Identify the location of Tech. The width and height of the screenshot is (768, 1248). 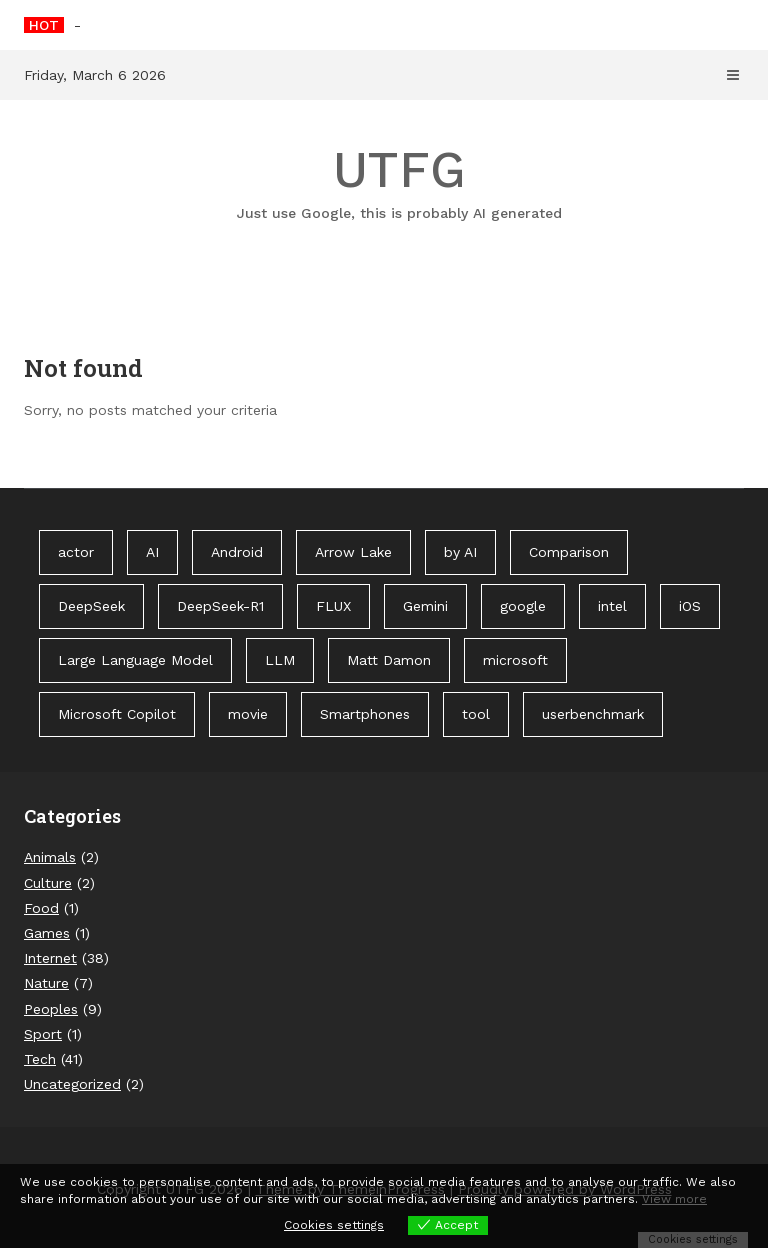
(40, 1059).